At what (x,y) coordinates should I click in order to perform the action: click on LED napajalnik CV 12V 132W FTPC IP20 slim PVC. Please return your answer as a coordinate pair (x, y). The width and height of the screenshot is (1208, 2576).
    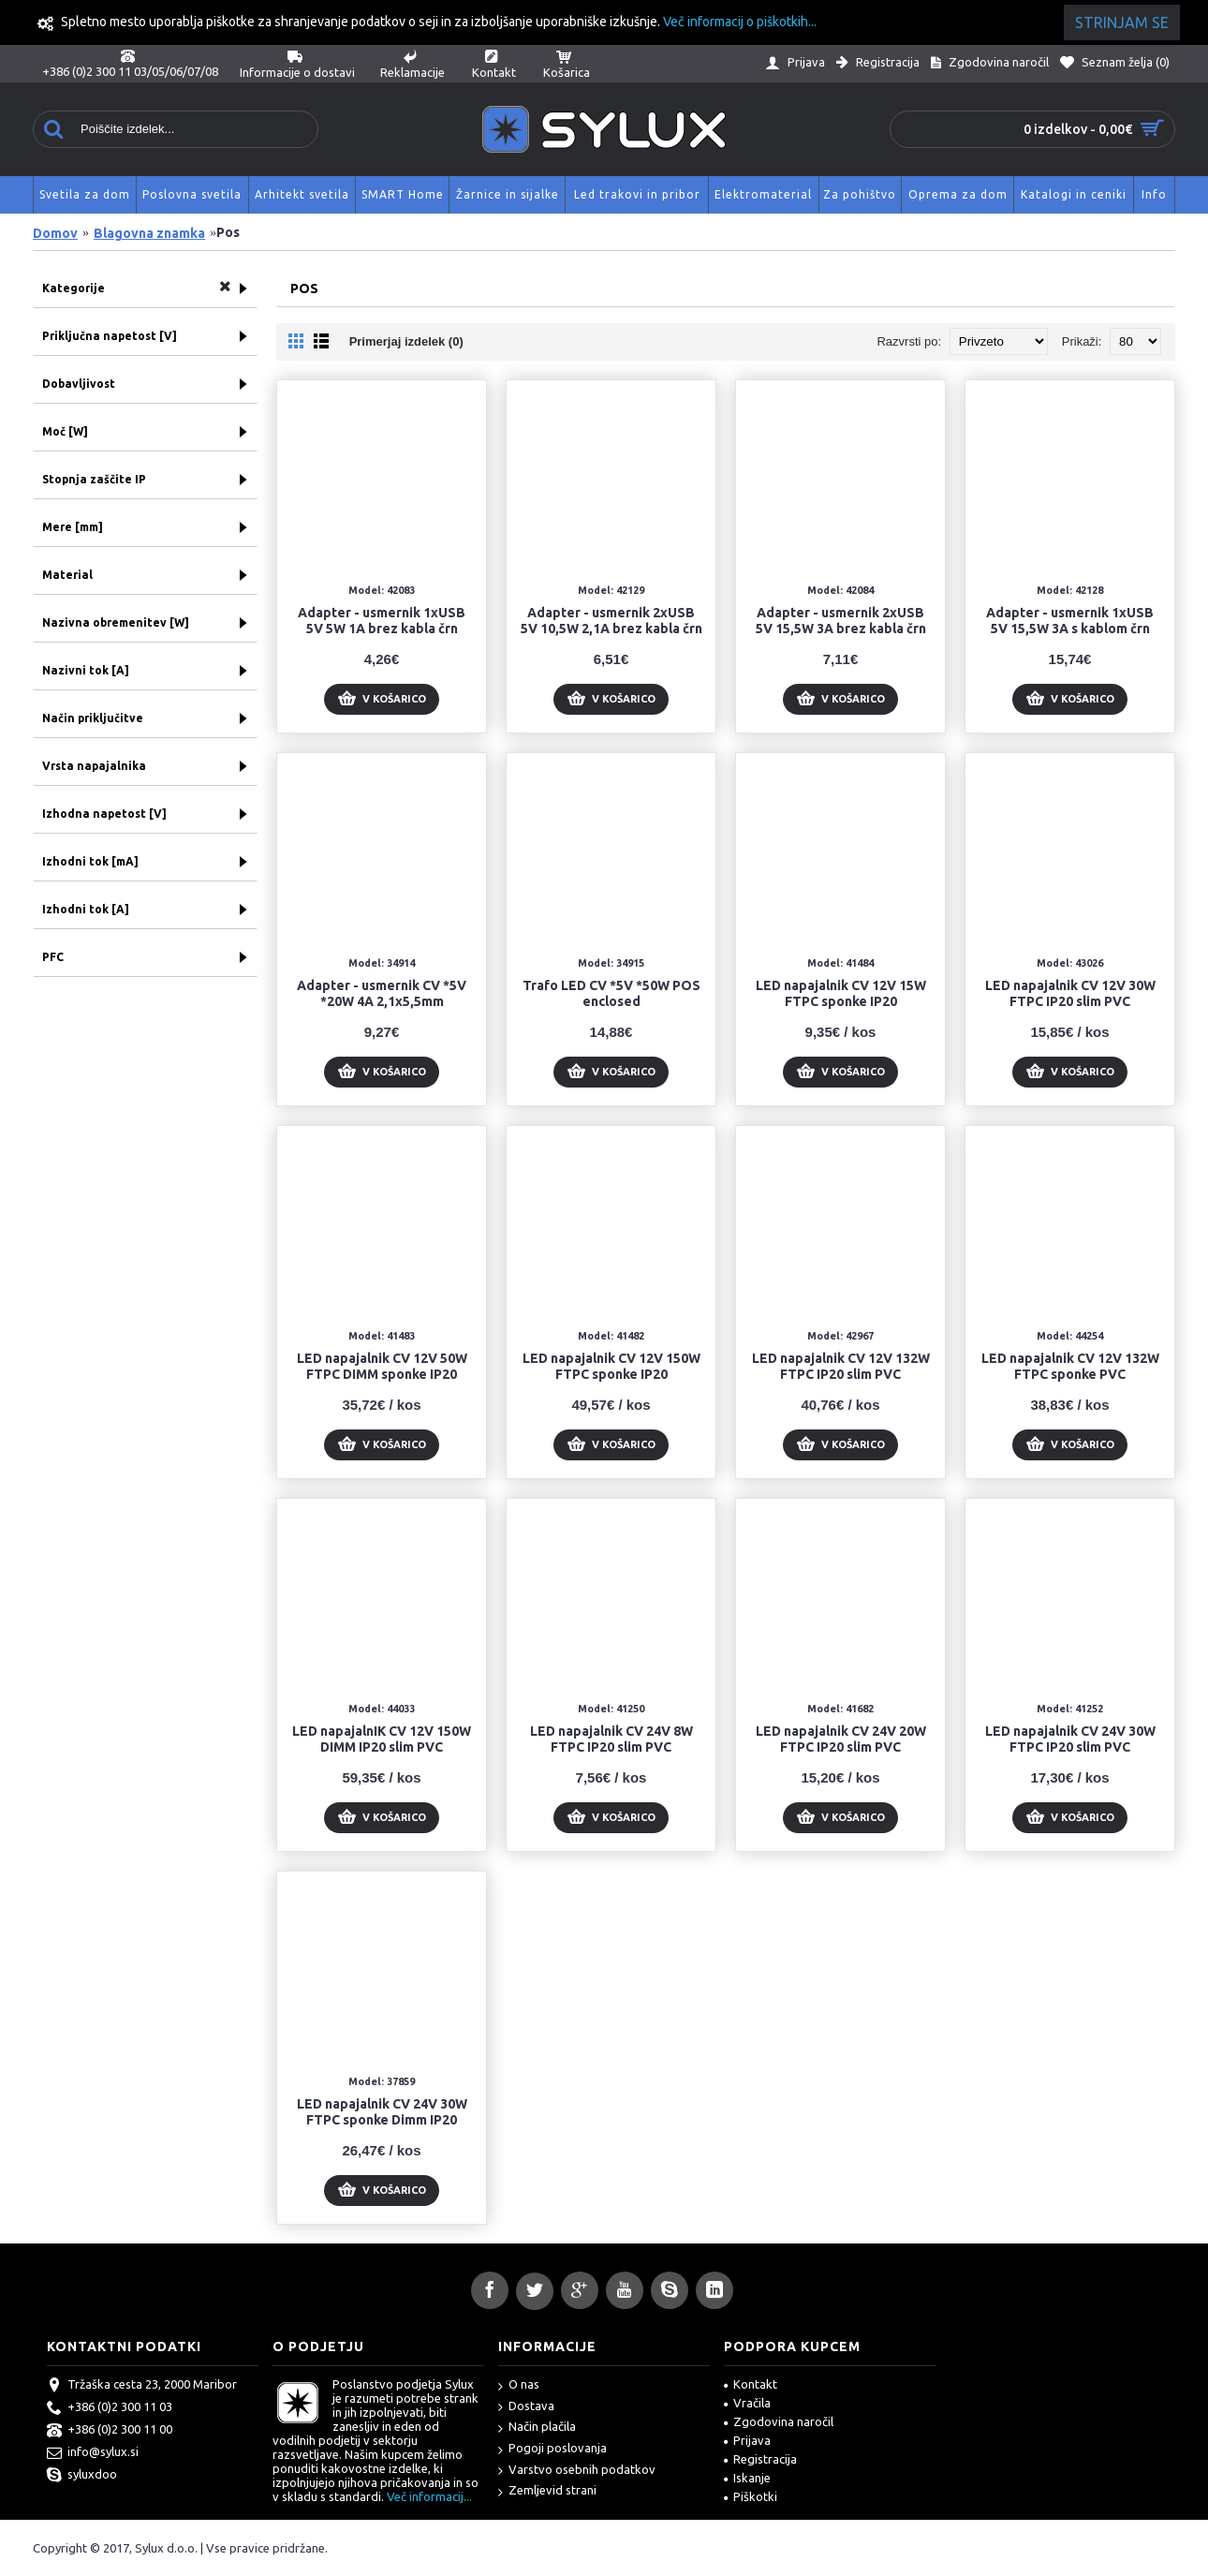
    Looking at the image, I should click on (841, 1366).